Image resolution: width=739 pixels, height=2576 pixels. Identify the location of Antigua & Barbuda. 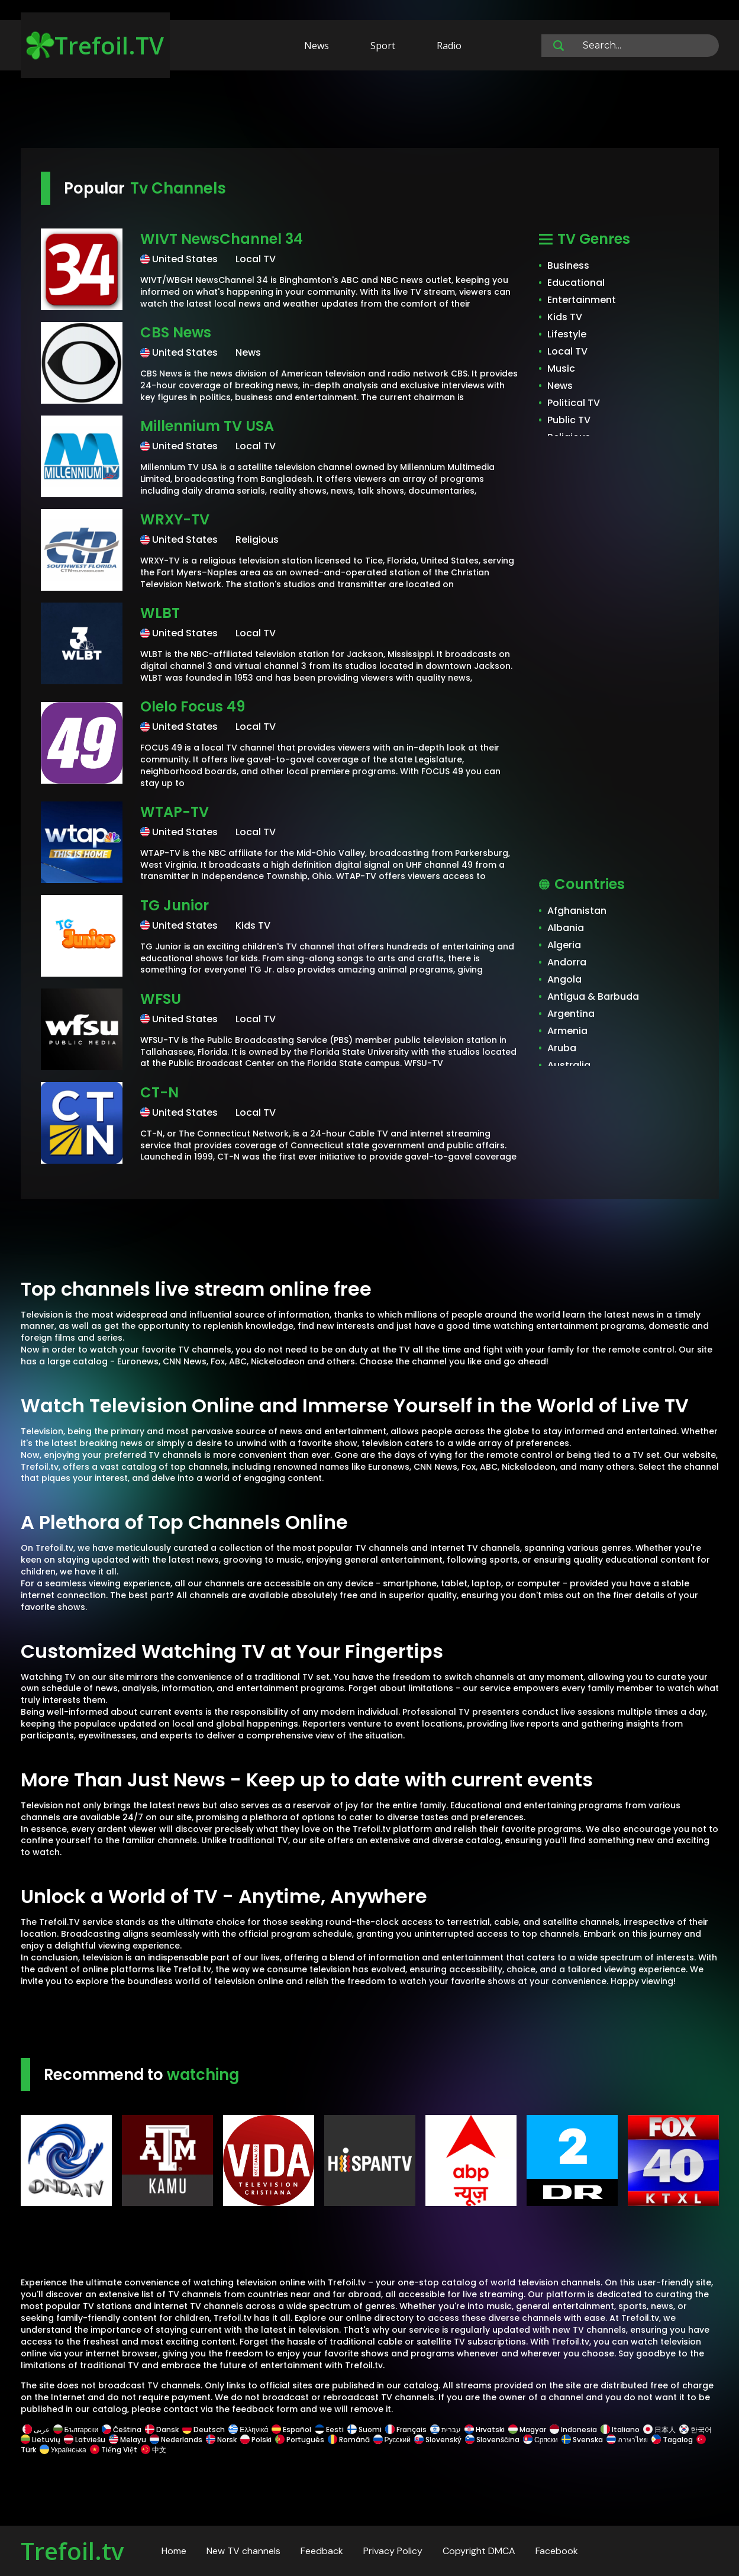
(593, 996).